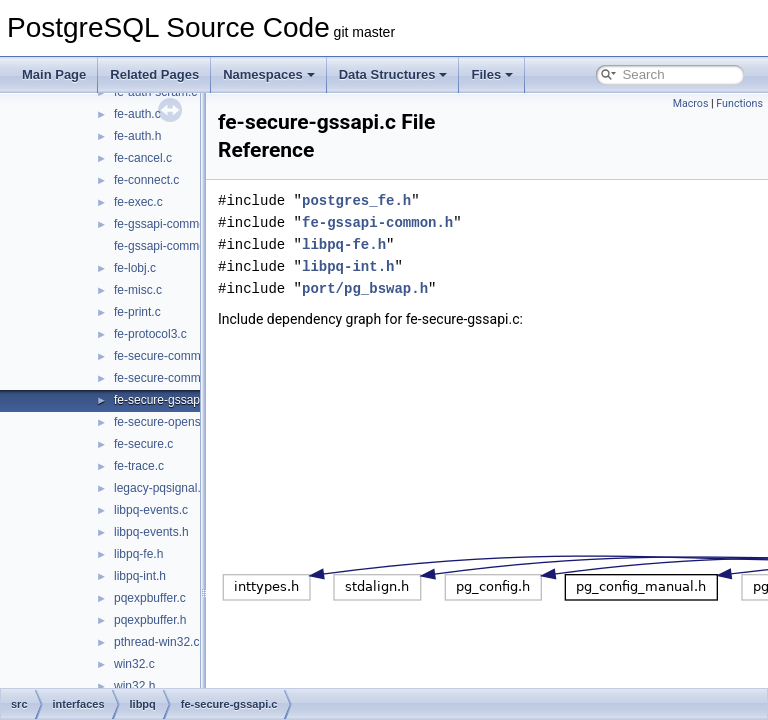  Describe the element at coordinates (54, 74) in the screenshot. I see `Main Page` at that location.